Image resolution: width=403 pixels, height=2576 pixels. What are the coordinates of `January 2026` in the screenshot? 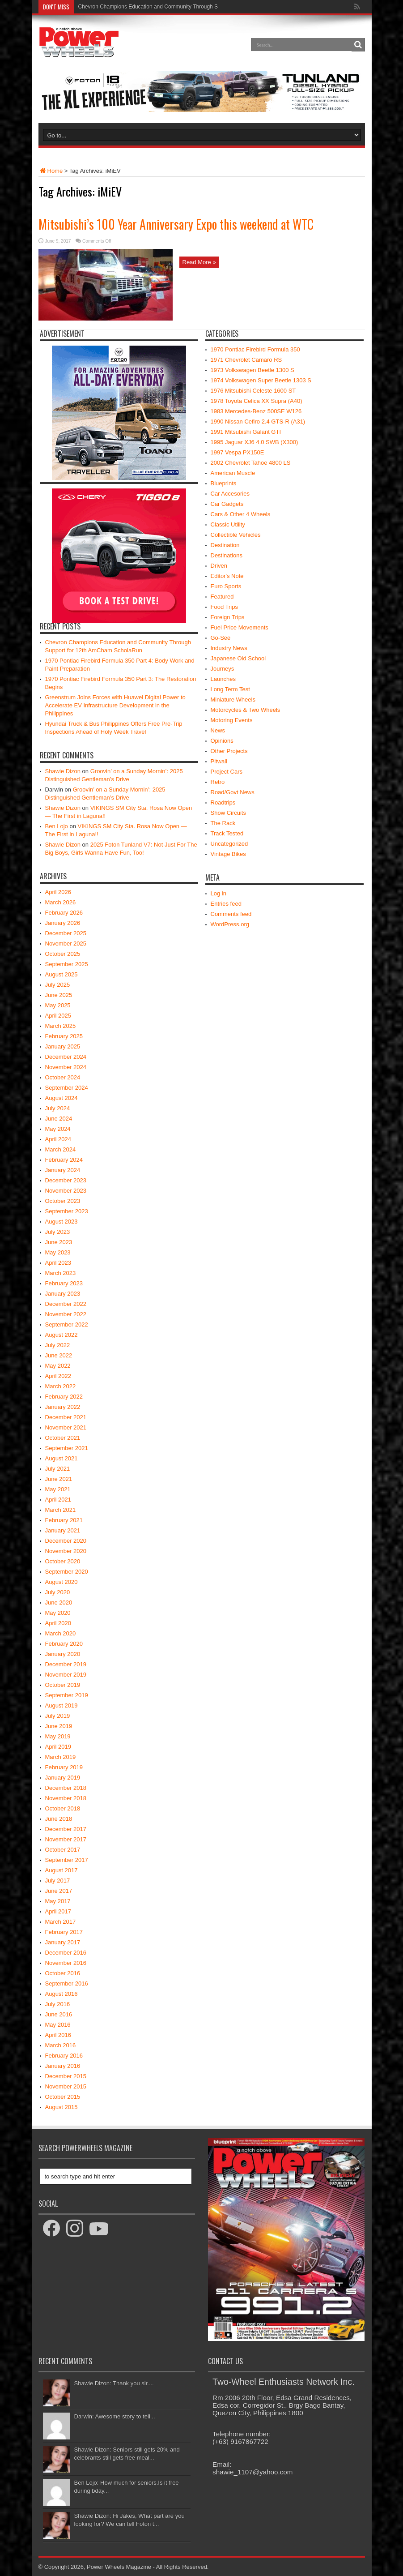 It's located at (63, 923).